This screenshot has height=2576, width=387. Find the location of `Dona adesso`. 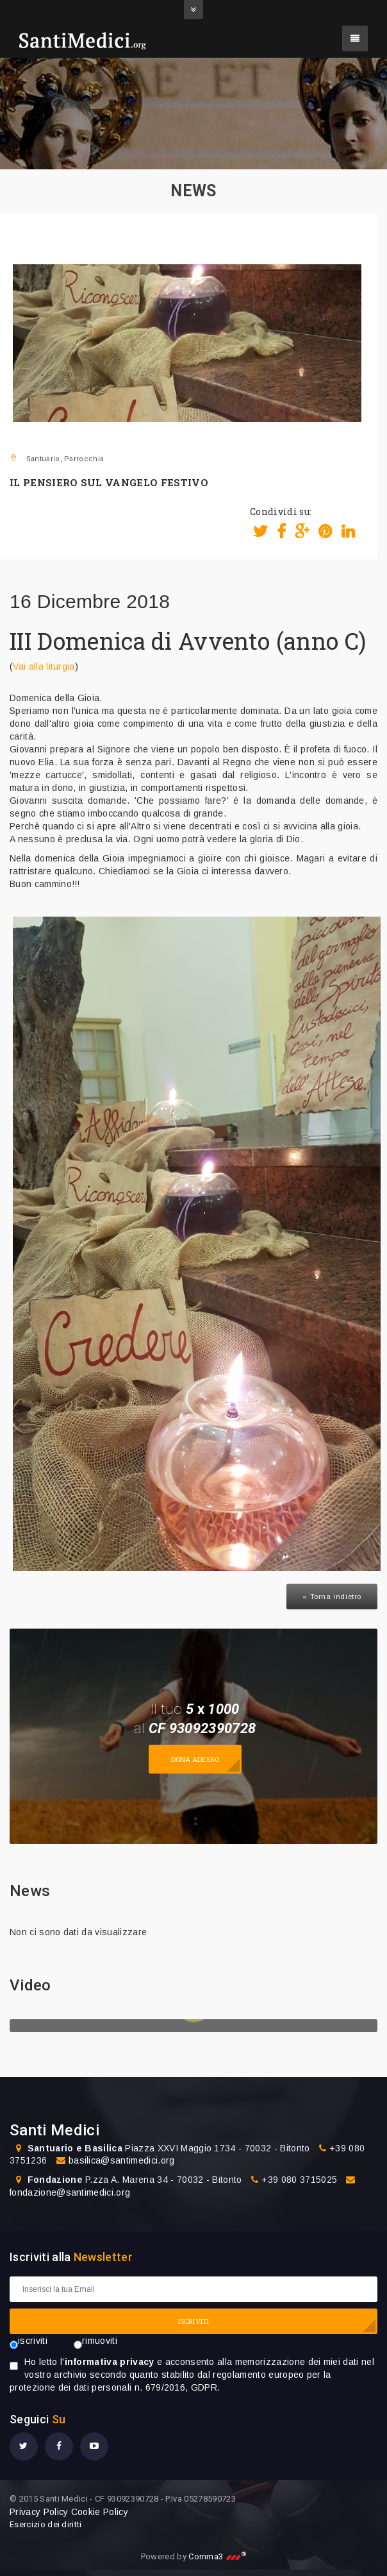

Dona adesso is located at coordinates (195, 1759).